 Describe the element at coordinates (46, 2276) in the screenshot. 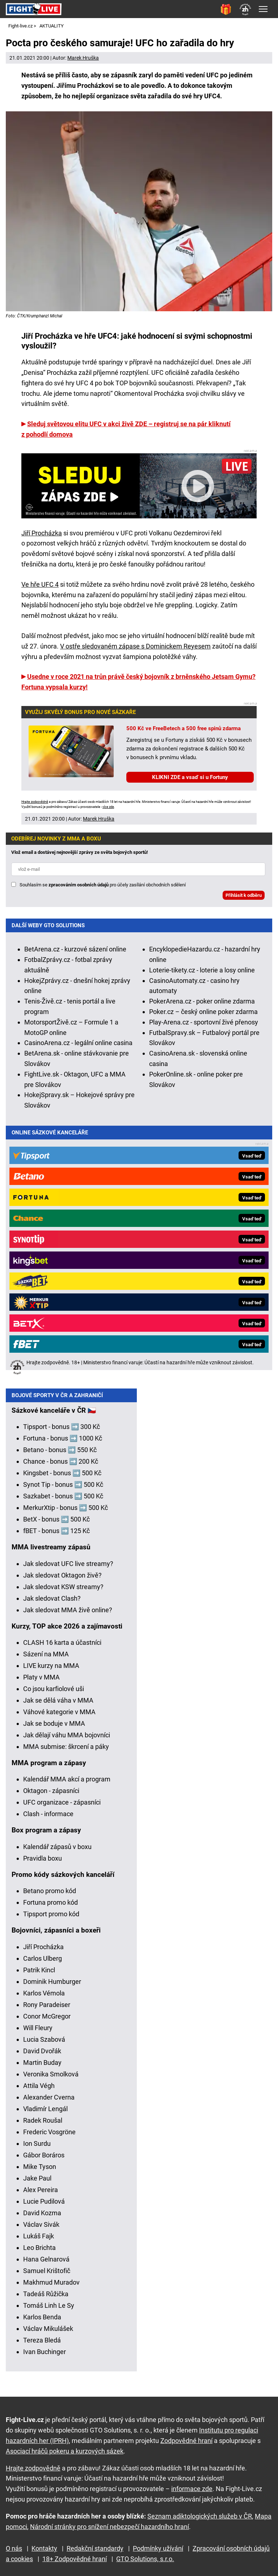

I see `Samuel Krištofič` at that location.